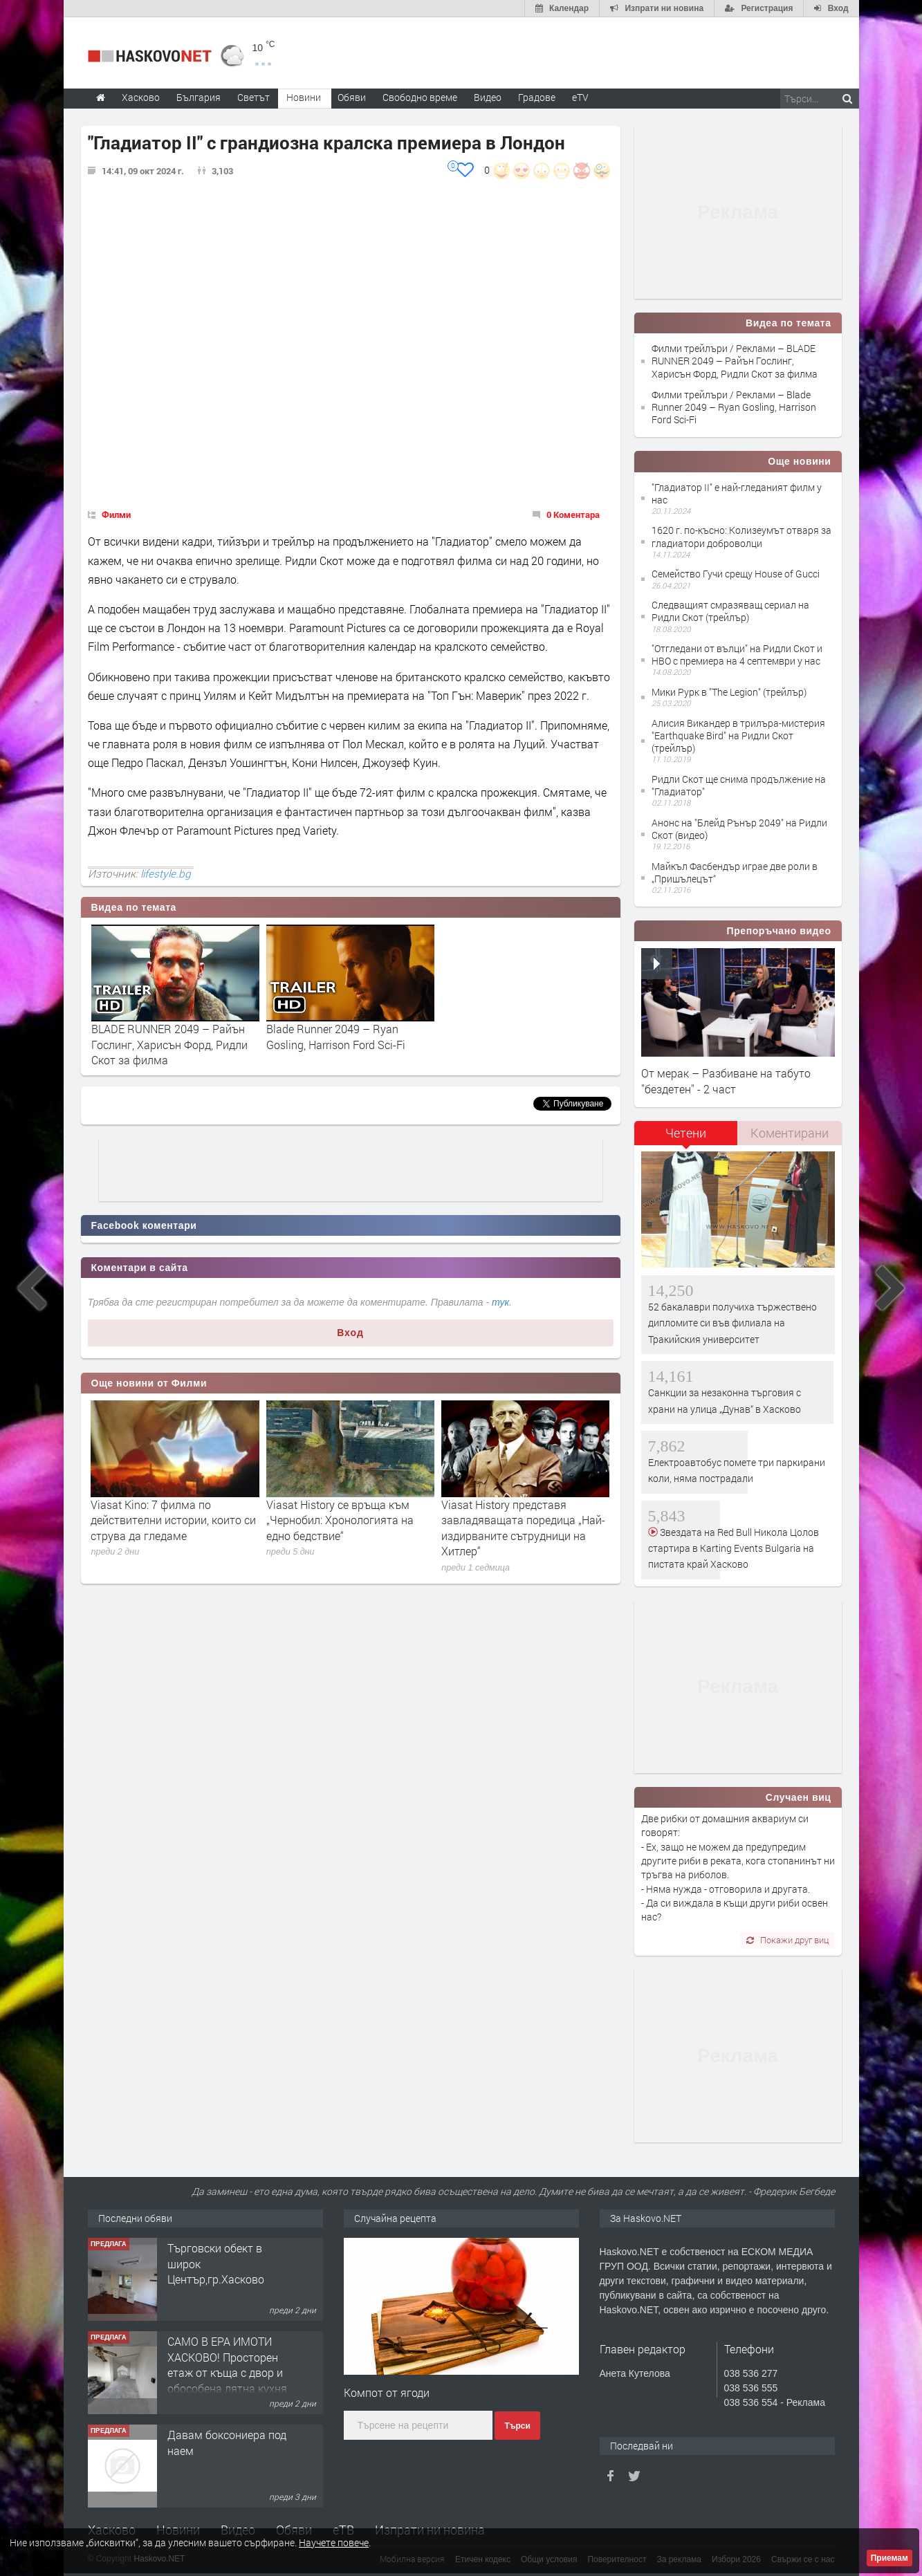 The image size is (922, 2576). Describe the element at coordinates (573, 514) in the screenshot. I see `0 Коментара` at that location.